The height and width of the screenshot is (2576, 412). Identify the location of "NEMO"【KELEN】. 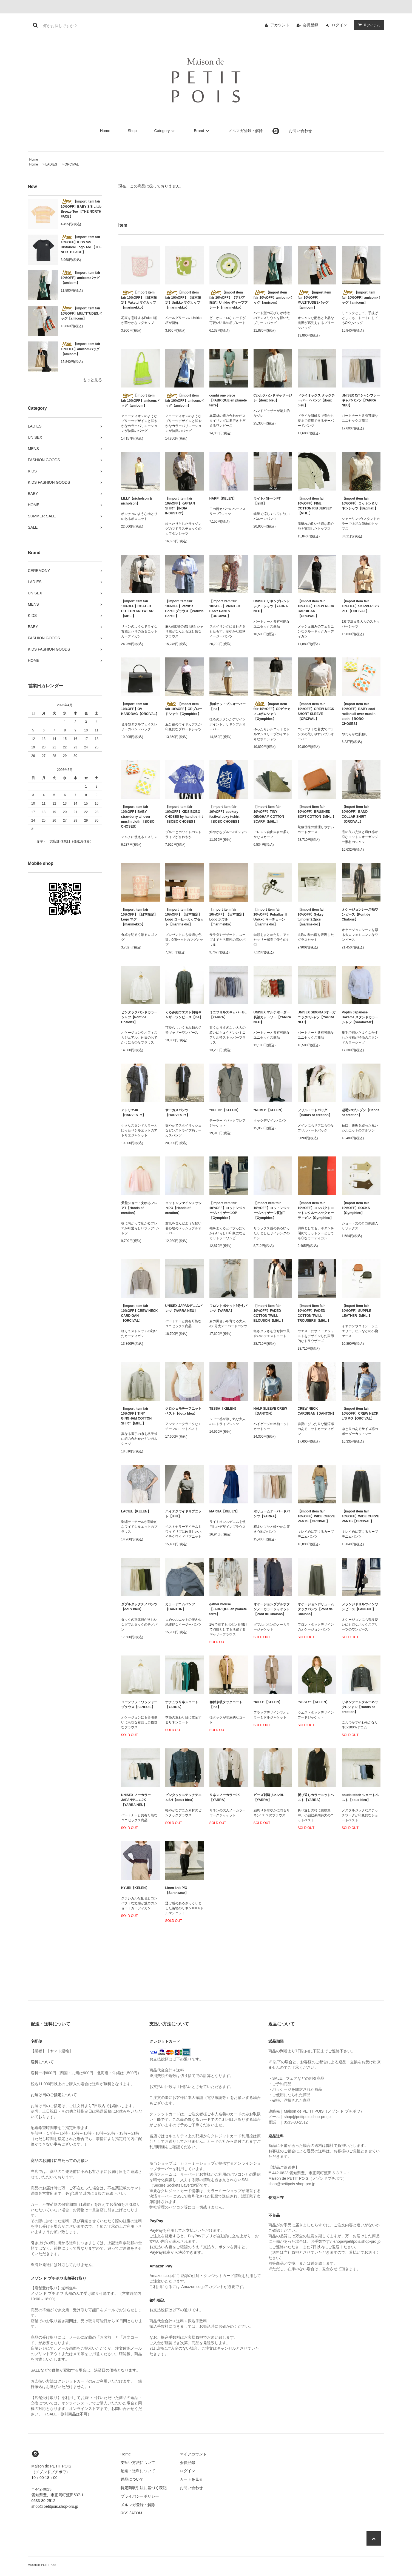
(269, 1110).